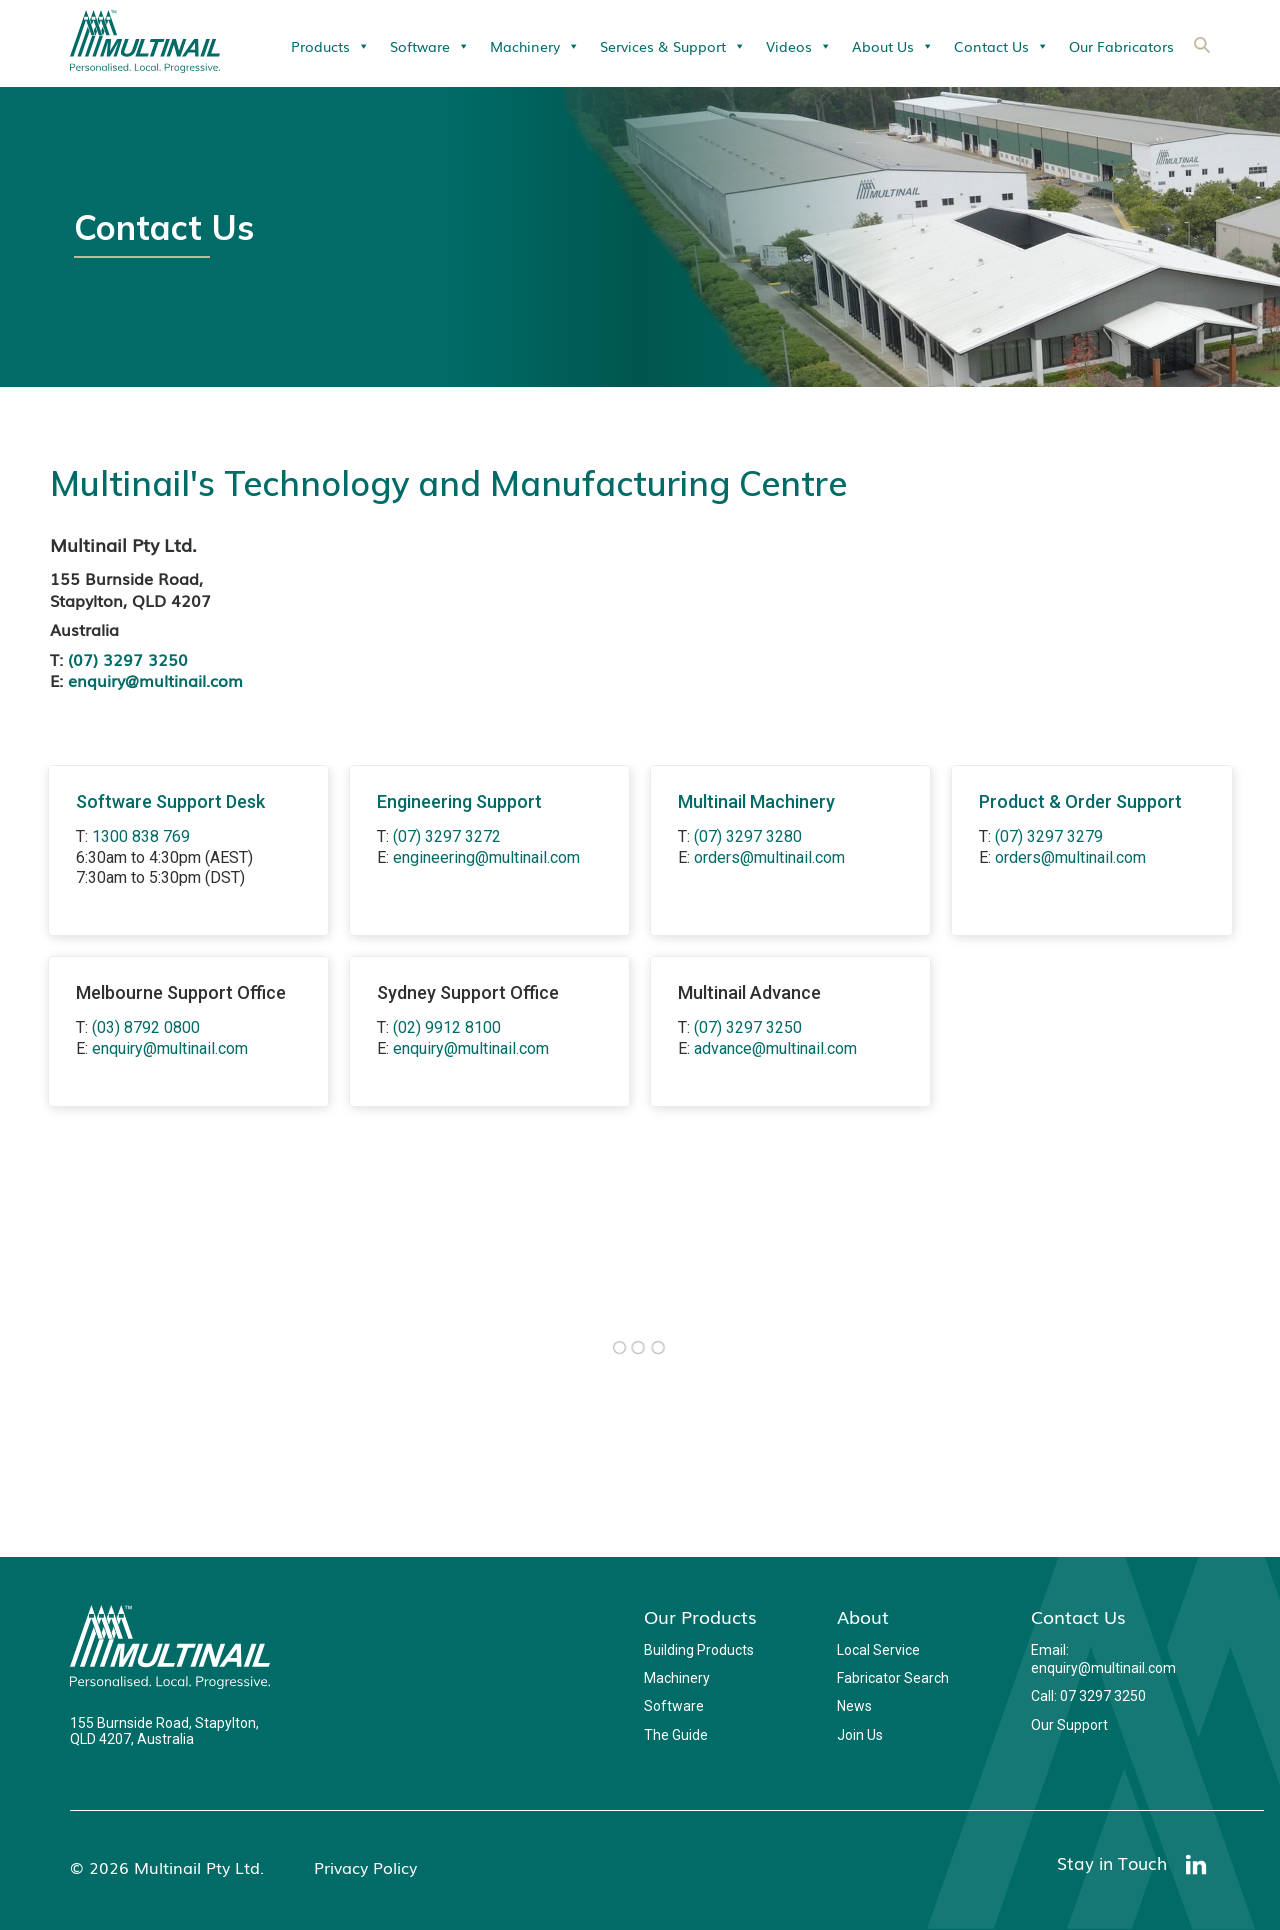 This screenshot has width=1280, height=1930. Describe the element at coordinates (330, 46) in the screenshot. I see `Products` at that location.